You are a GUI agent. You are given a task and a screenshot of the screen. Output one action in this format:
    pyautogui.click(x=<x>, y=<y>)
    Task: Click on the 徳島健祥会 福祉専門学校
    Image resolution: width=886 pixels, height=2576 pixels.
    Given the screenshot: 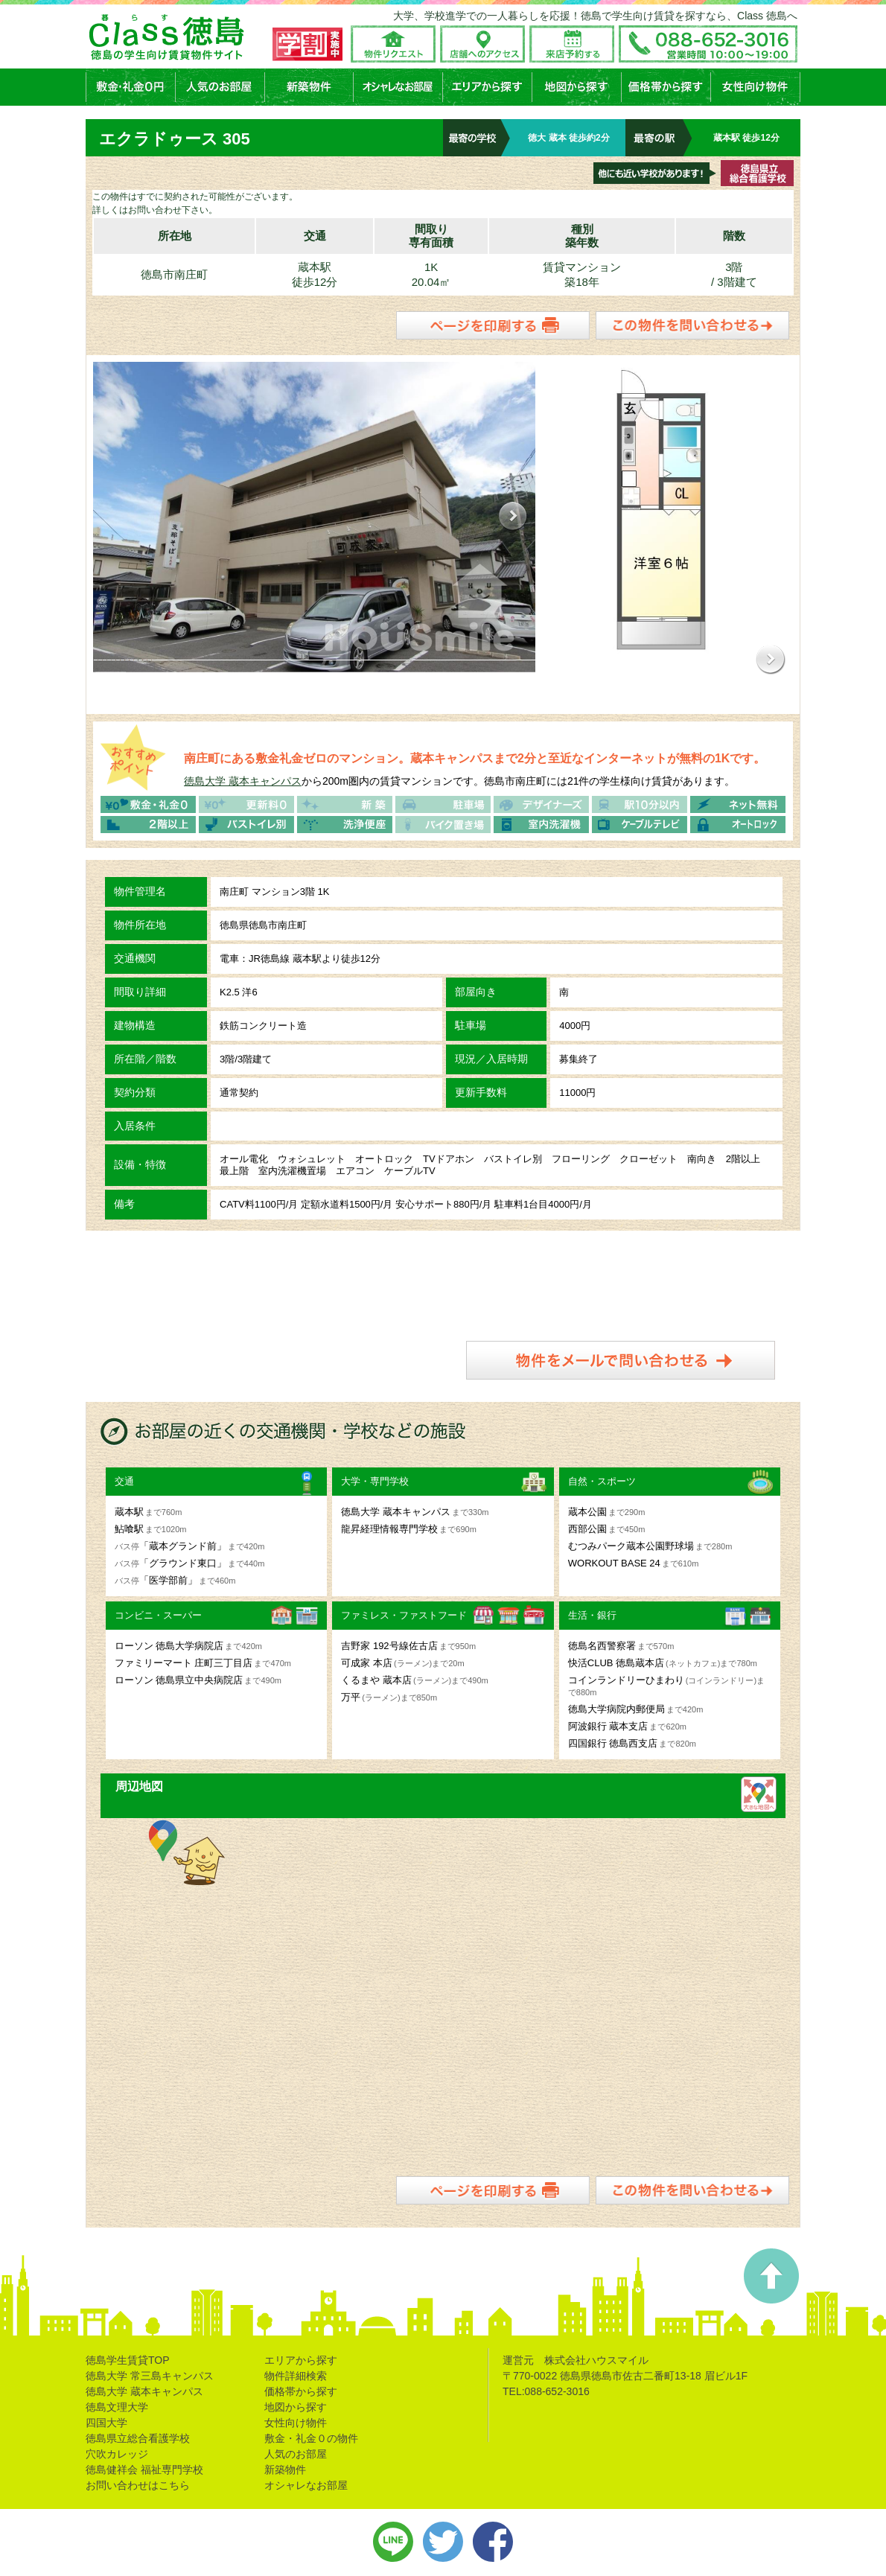 What is the action you would take?
    pyautogui.click(x=144, y=2467)
    